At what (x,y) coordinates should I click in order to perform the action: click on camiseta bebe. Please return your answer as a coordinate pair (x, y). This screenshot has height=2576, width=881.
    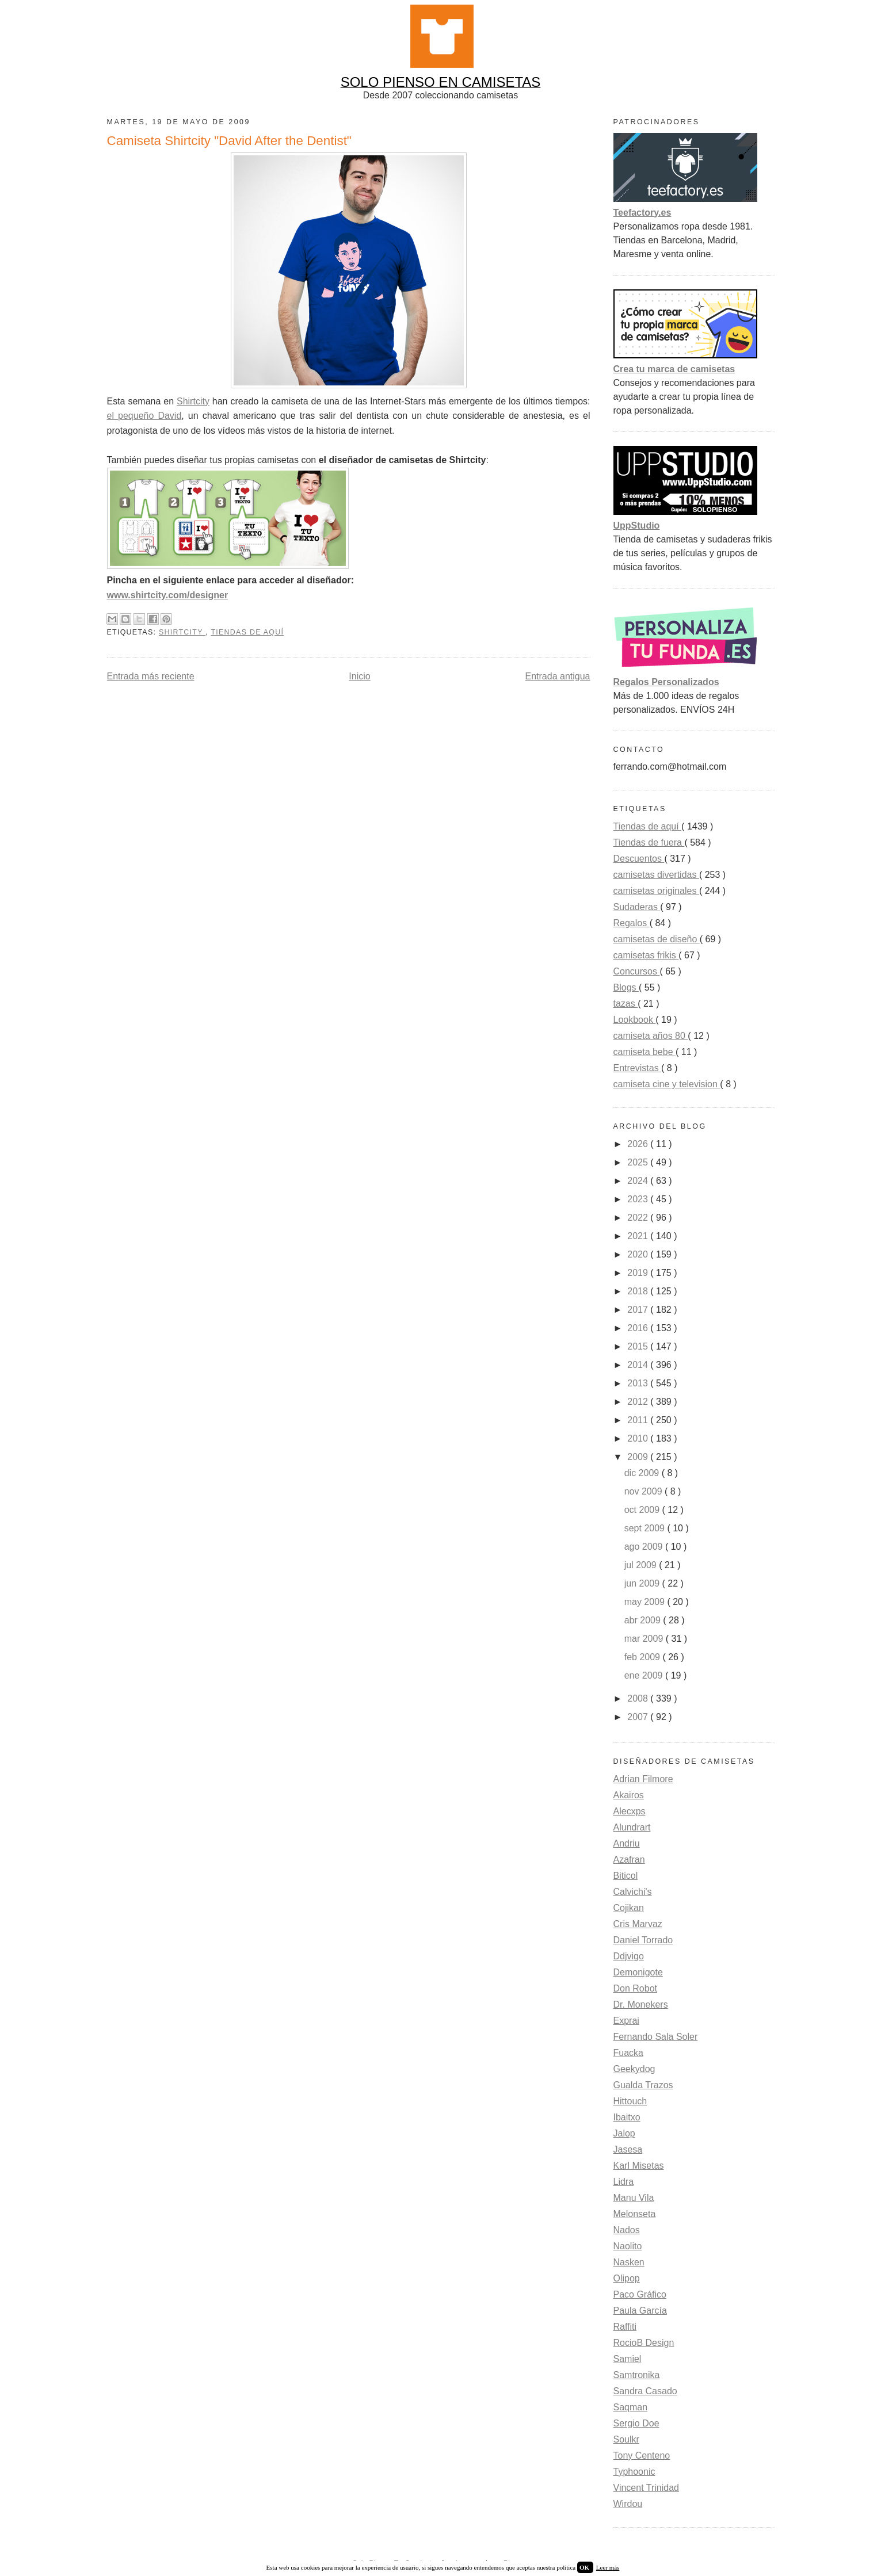
    Looking at the image, I should click on (644, 1052).